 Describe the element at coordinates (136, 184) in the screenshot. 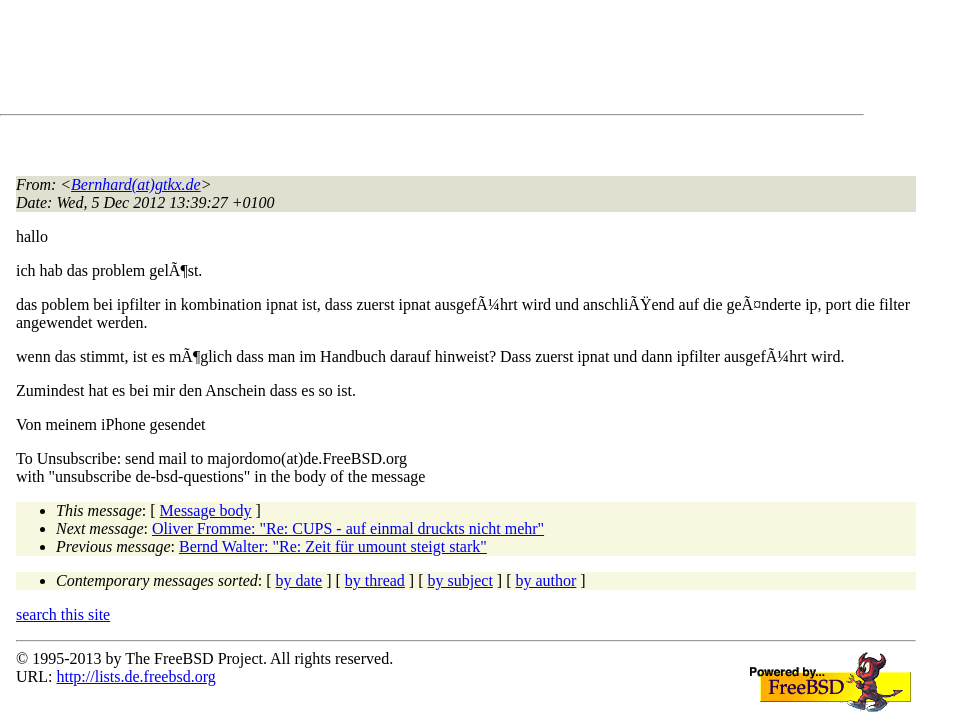

I see `Bernhard(at)gtkx.de` at that location.